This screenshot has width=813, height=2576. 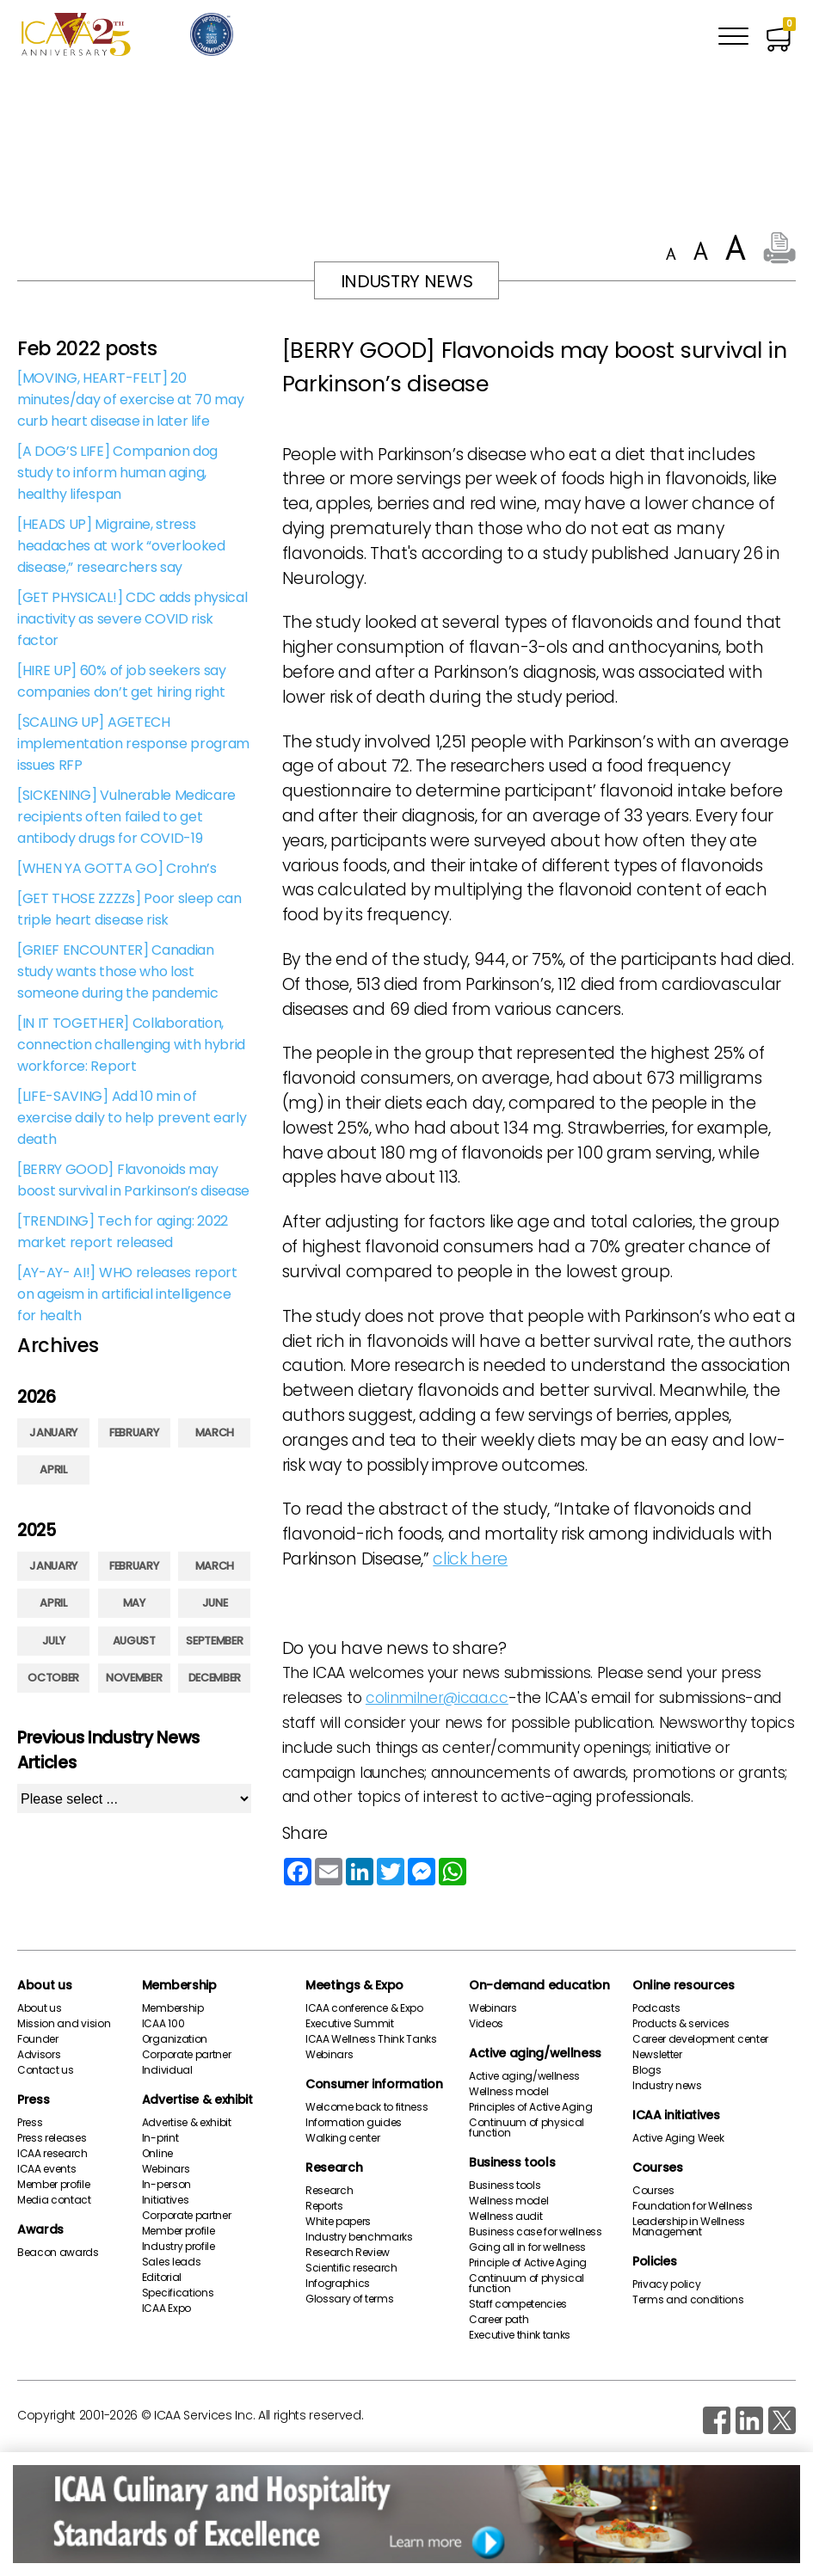 I want to click on [GRIEF ENCOUNTER] Canadian study wants those who lost someone during the pandemic, so click(x=117, y=971).